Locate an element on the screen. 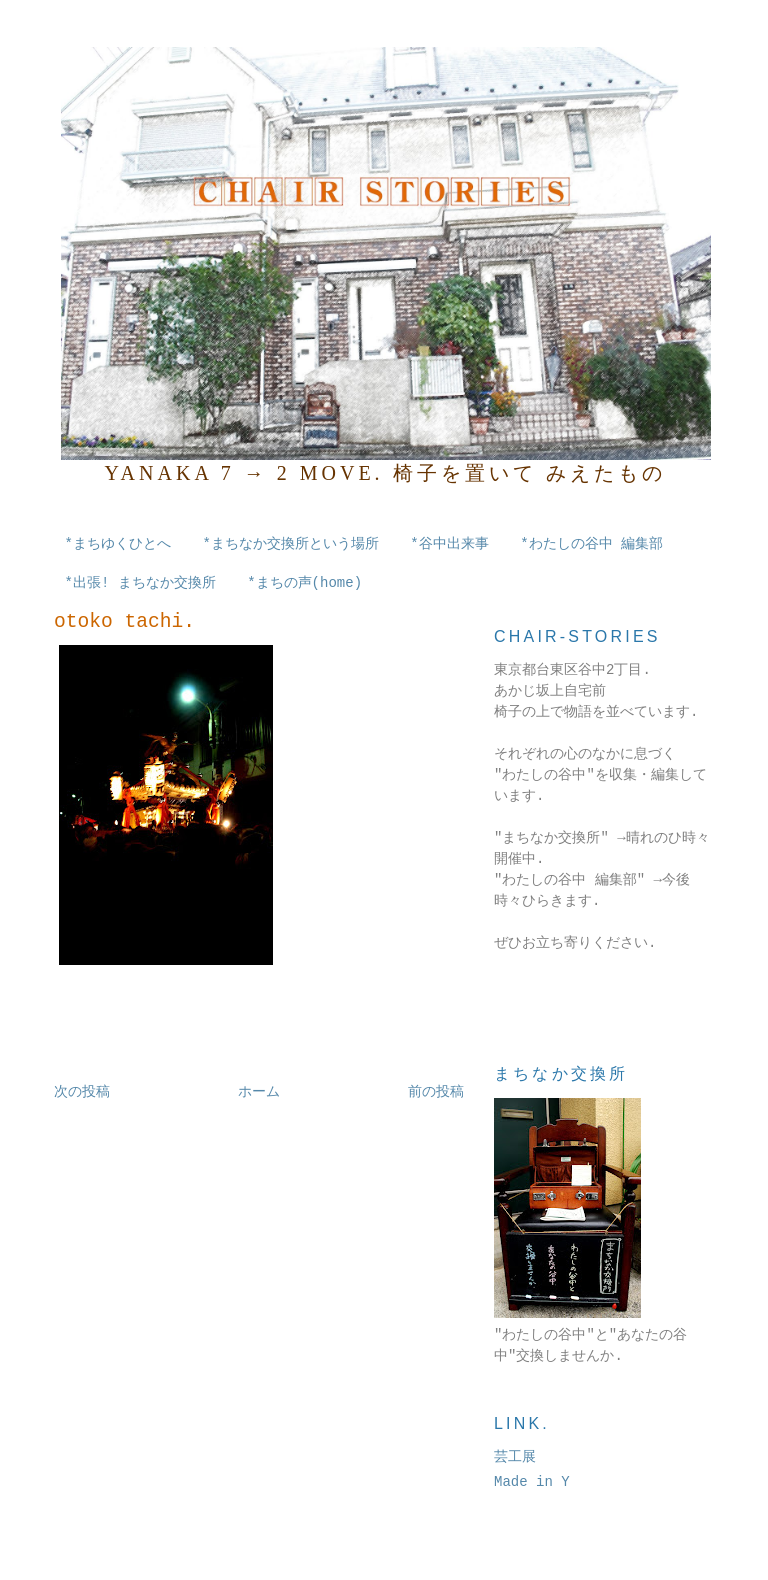 The width and height of the screenshot is (768, 1580). *まちゆくひとへ is located at coordinates (118, 544).